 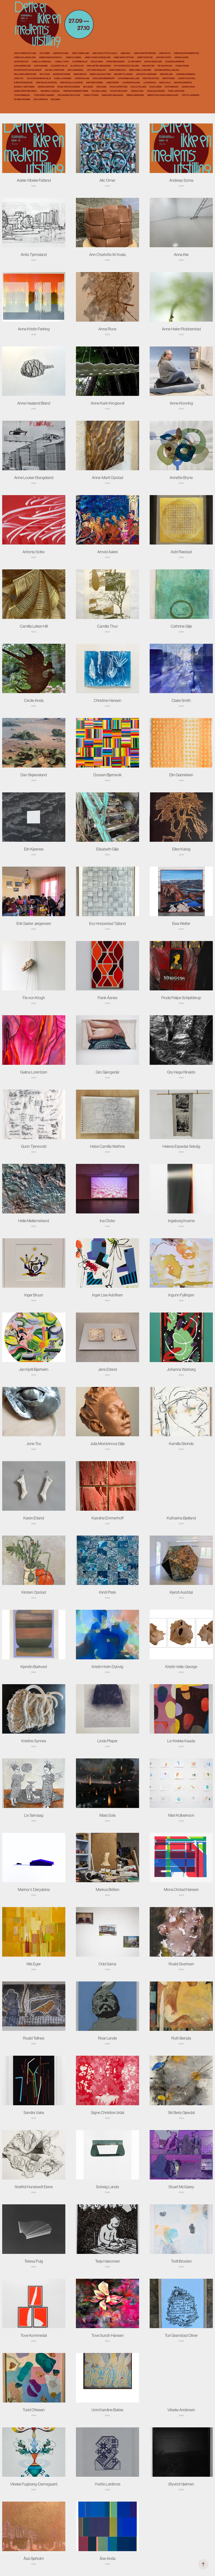 I want to click on Tove Kommedal, so click(x=22, y=95).